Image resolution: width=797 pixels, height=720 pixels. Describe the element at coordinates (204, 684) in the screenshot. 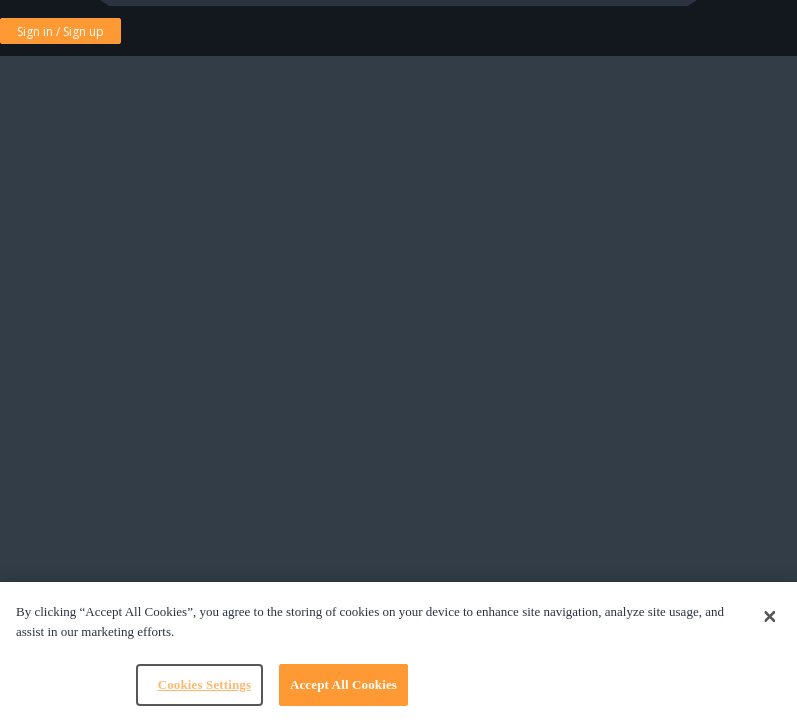

I see `Cookies Settings` at that location.